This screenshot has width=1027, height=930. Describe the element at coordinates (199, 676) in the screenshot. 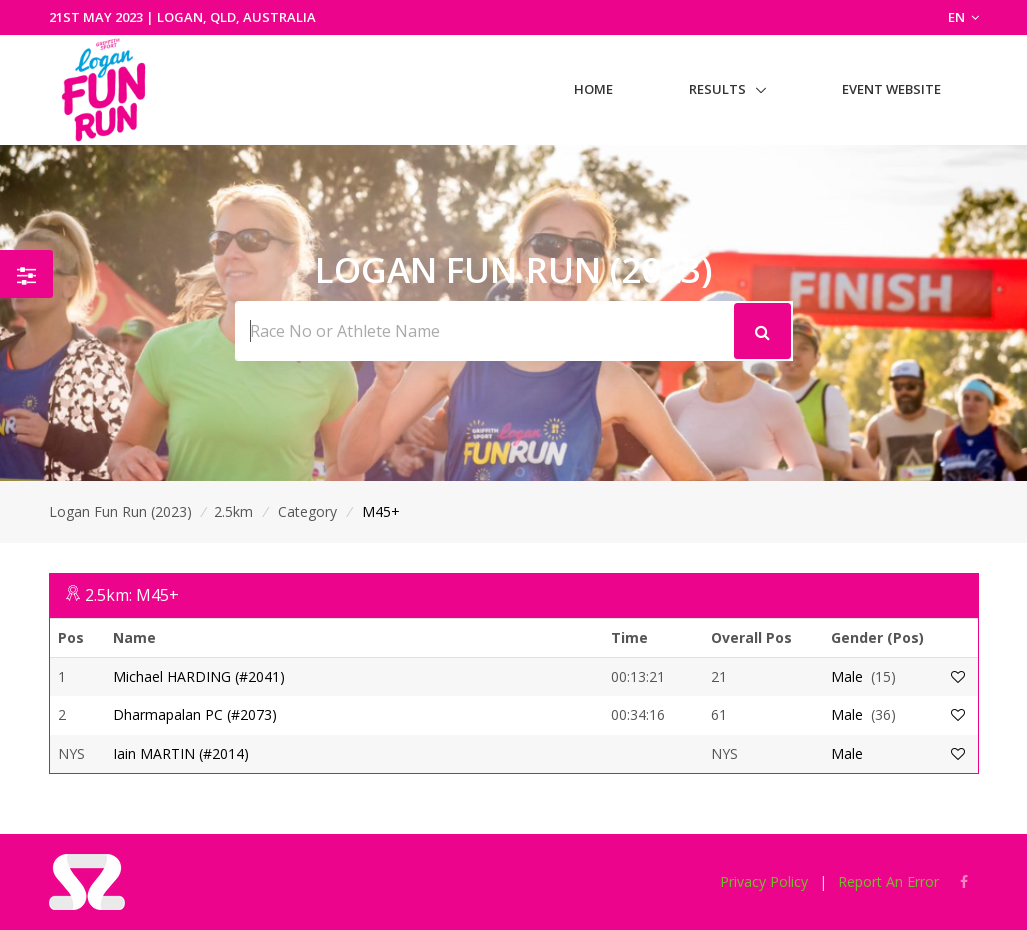

I see `Michael HARDING (#2041)` at that location.